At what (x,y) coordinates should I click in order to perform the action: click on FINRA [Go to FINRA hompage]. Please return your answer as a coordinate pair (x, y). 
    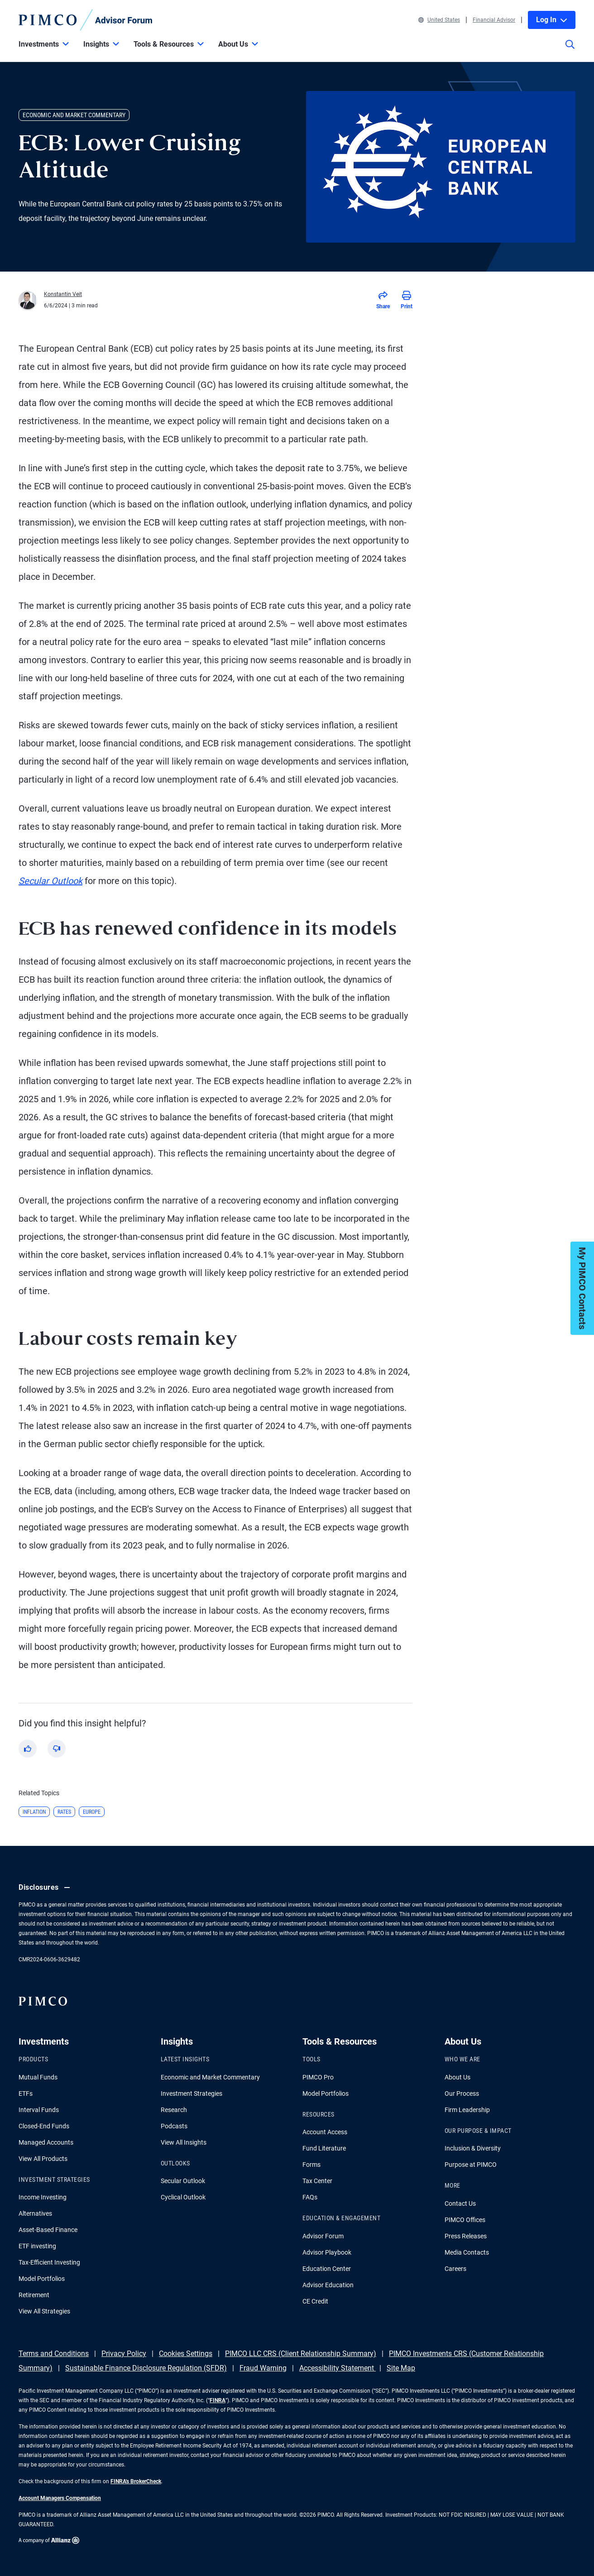
    Looking at the image, I should click on (217, 2400).